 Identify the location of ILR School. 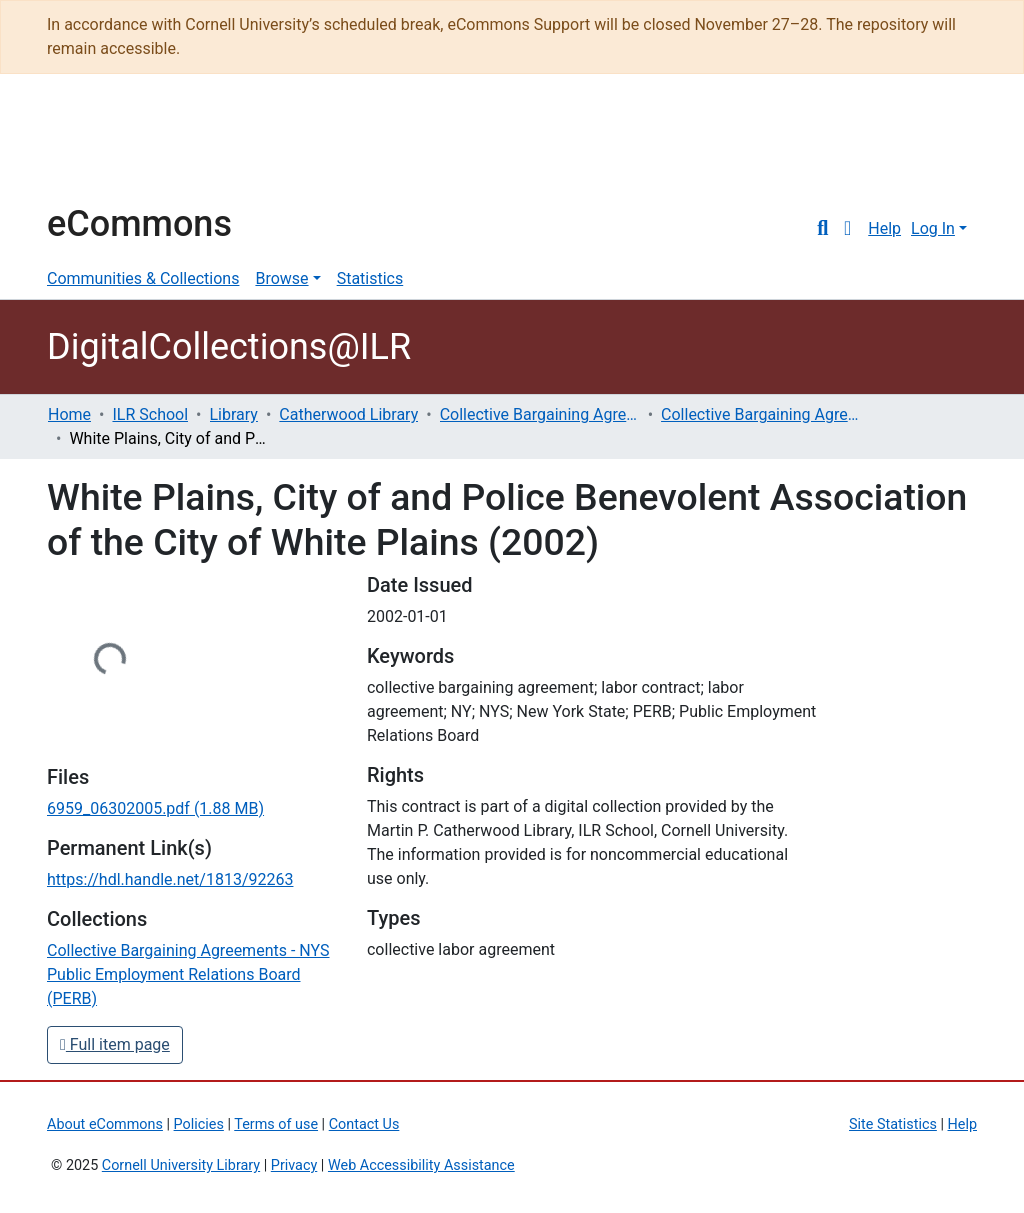
(150, 414).